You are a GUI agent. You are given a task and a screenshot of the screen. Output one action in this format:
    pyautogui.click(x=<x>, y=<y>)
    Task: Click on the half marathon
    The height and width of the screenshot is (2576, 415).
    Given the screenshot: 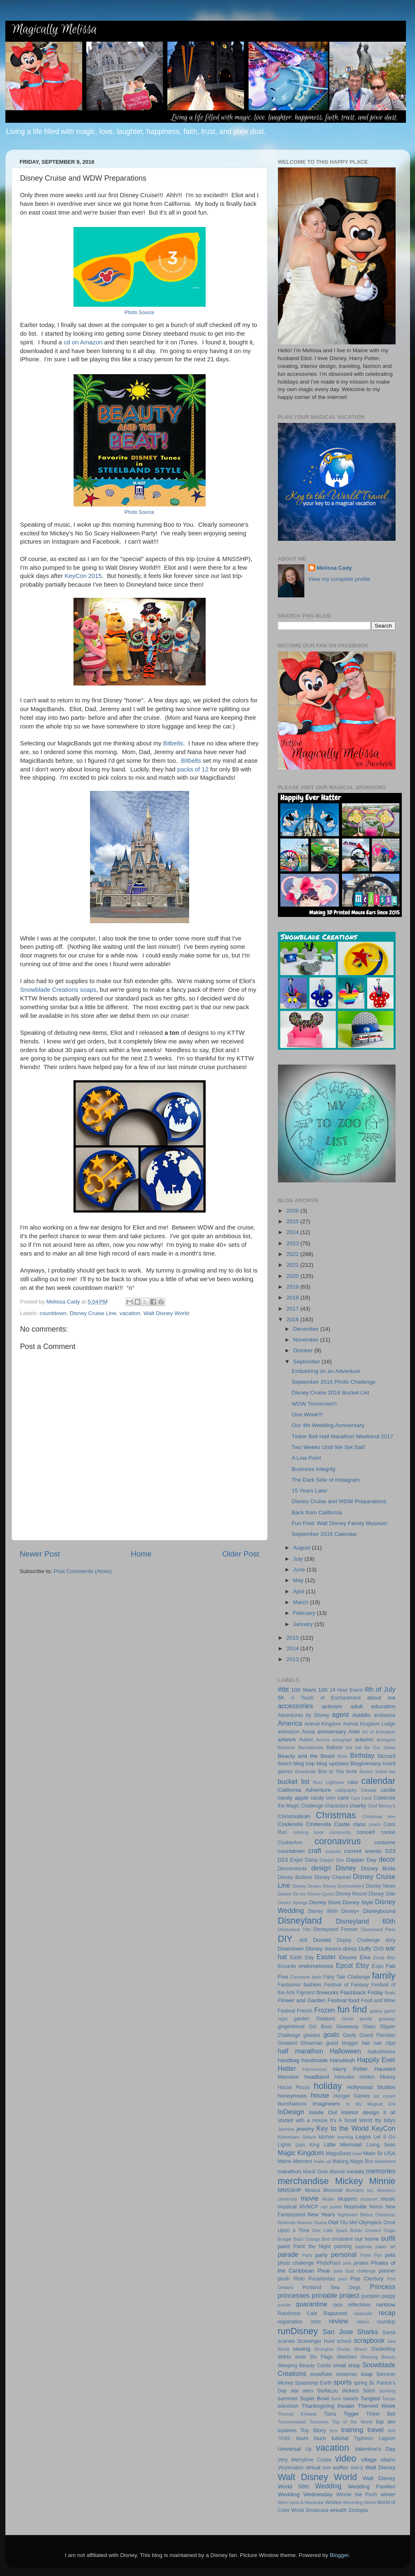 What is the action you would take?
    pyautogui.click(x=300, y=2051)
    